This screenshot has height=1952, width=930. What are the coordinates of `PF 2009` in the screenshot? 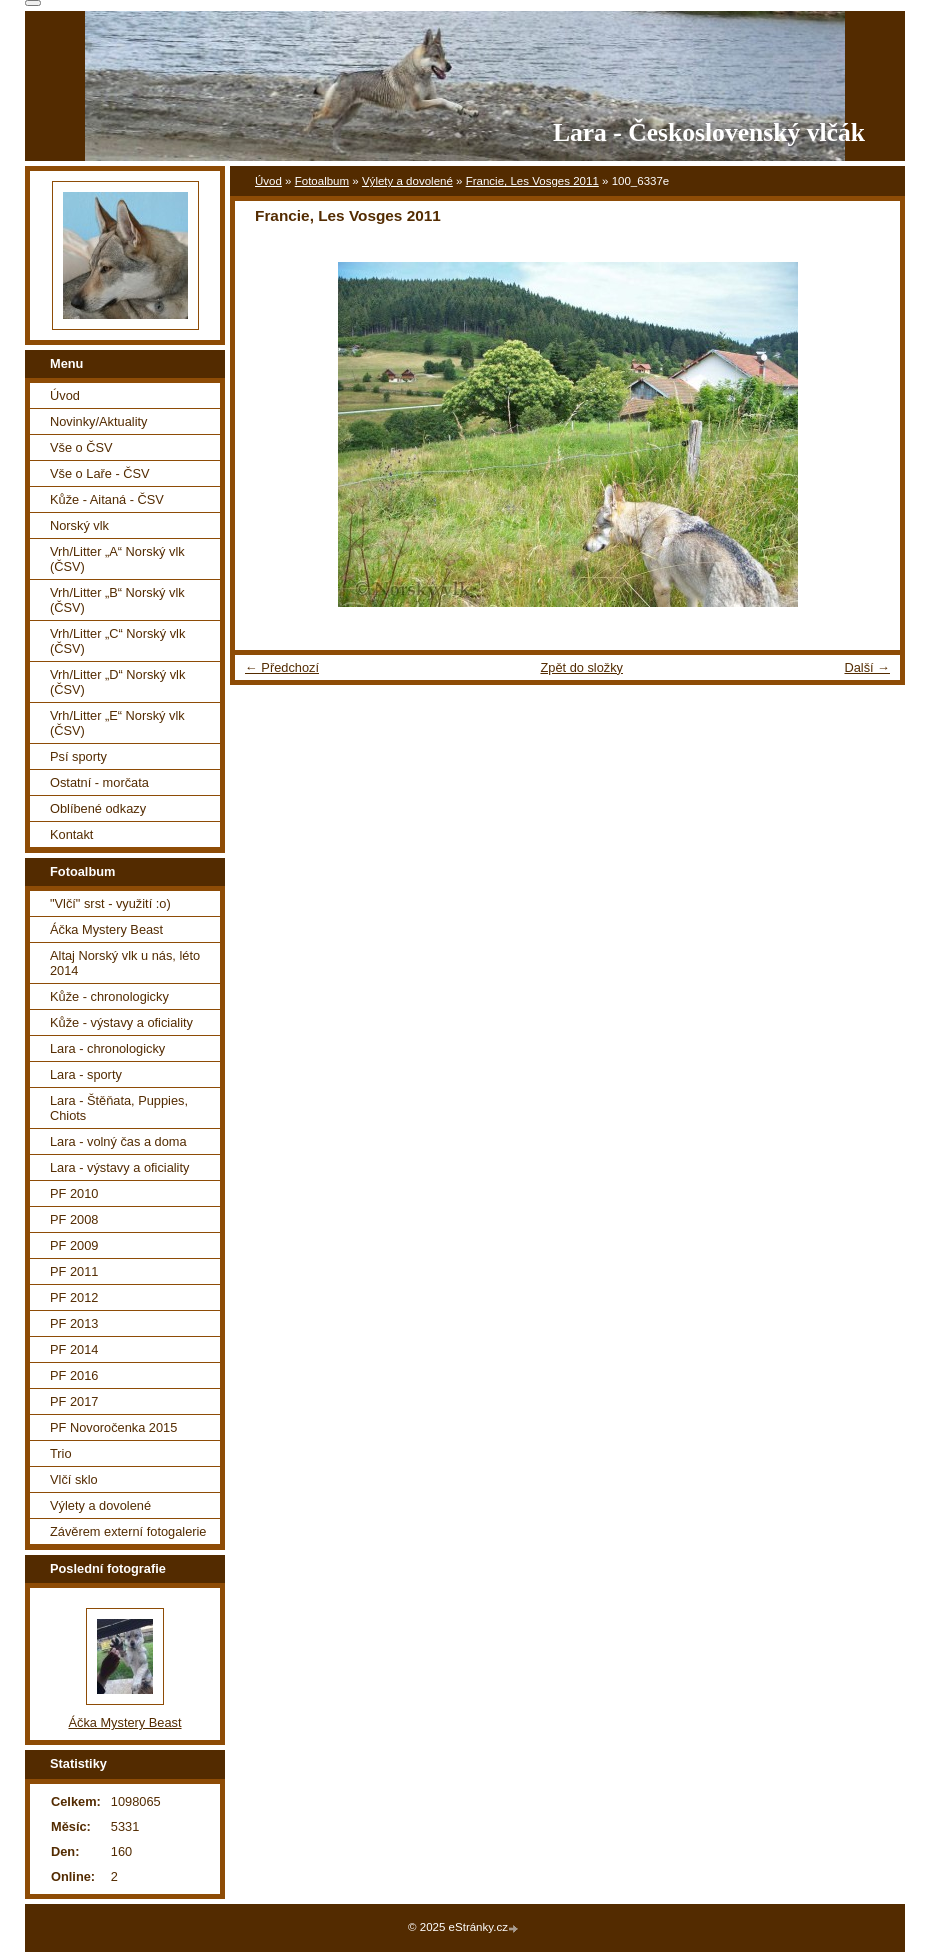 It's located at (74, 1245).